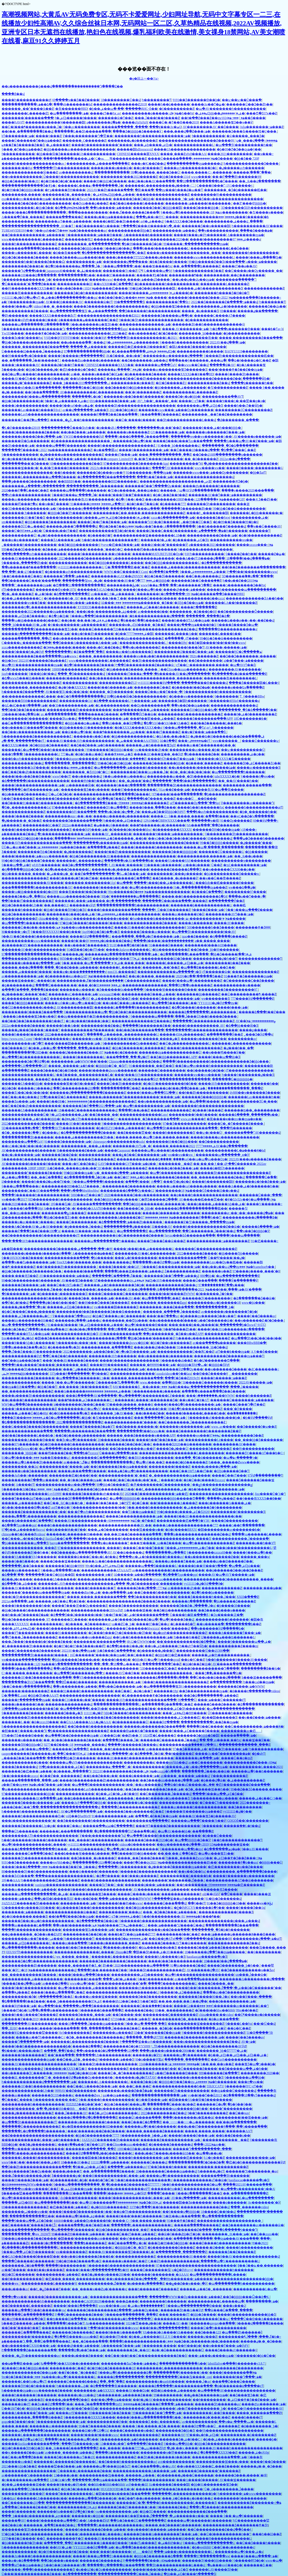 Image resolution: width=288 pixels, height=2576 pixels. Describe the element at coordinates (130, 829) in the screenshot. I see `�Ĵ���̫�ű�ë����bbw` at that location.